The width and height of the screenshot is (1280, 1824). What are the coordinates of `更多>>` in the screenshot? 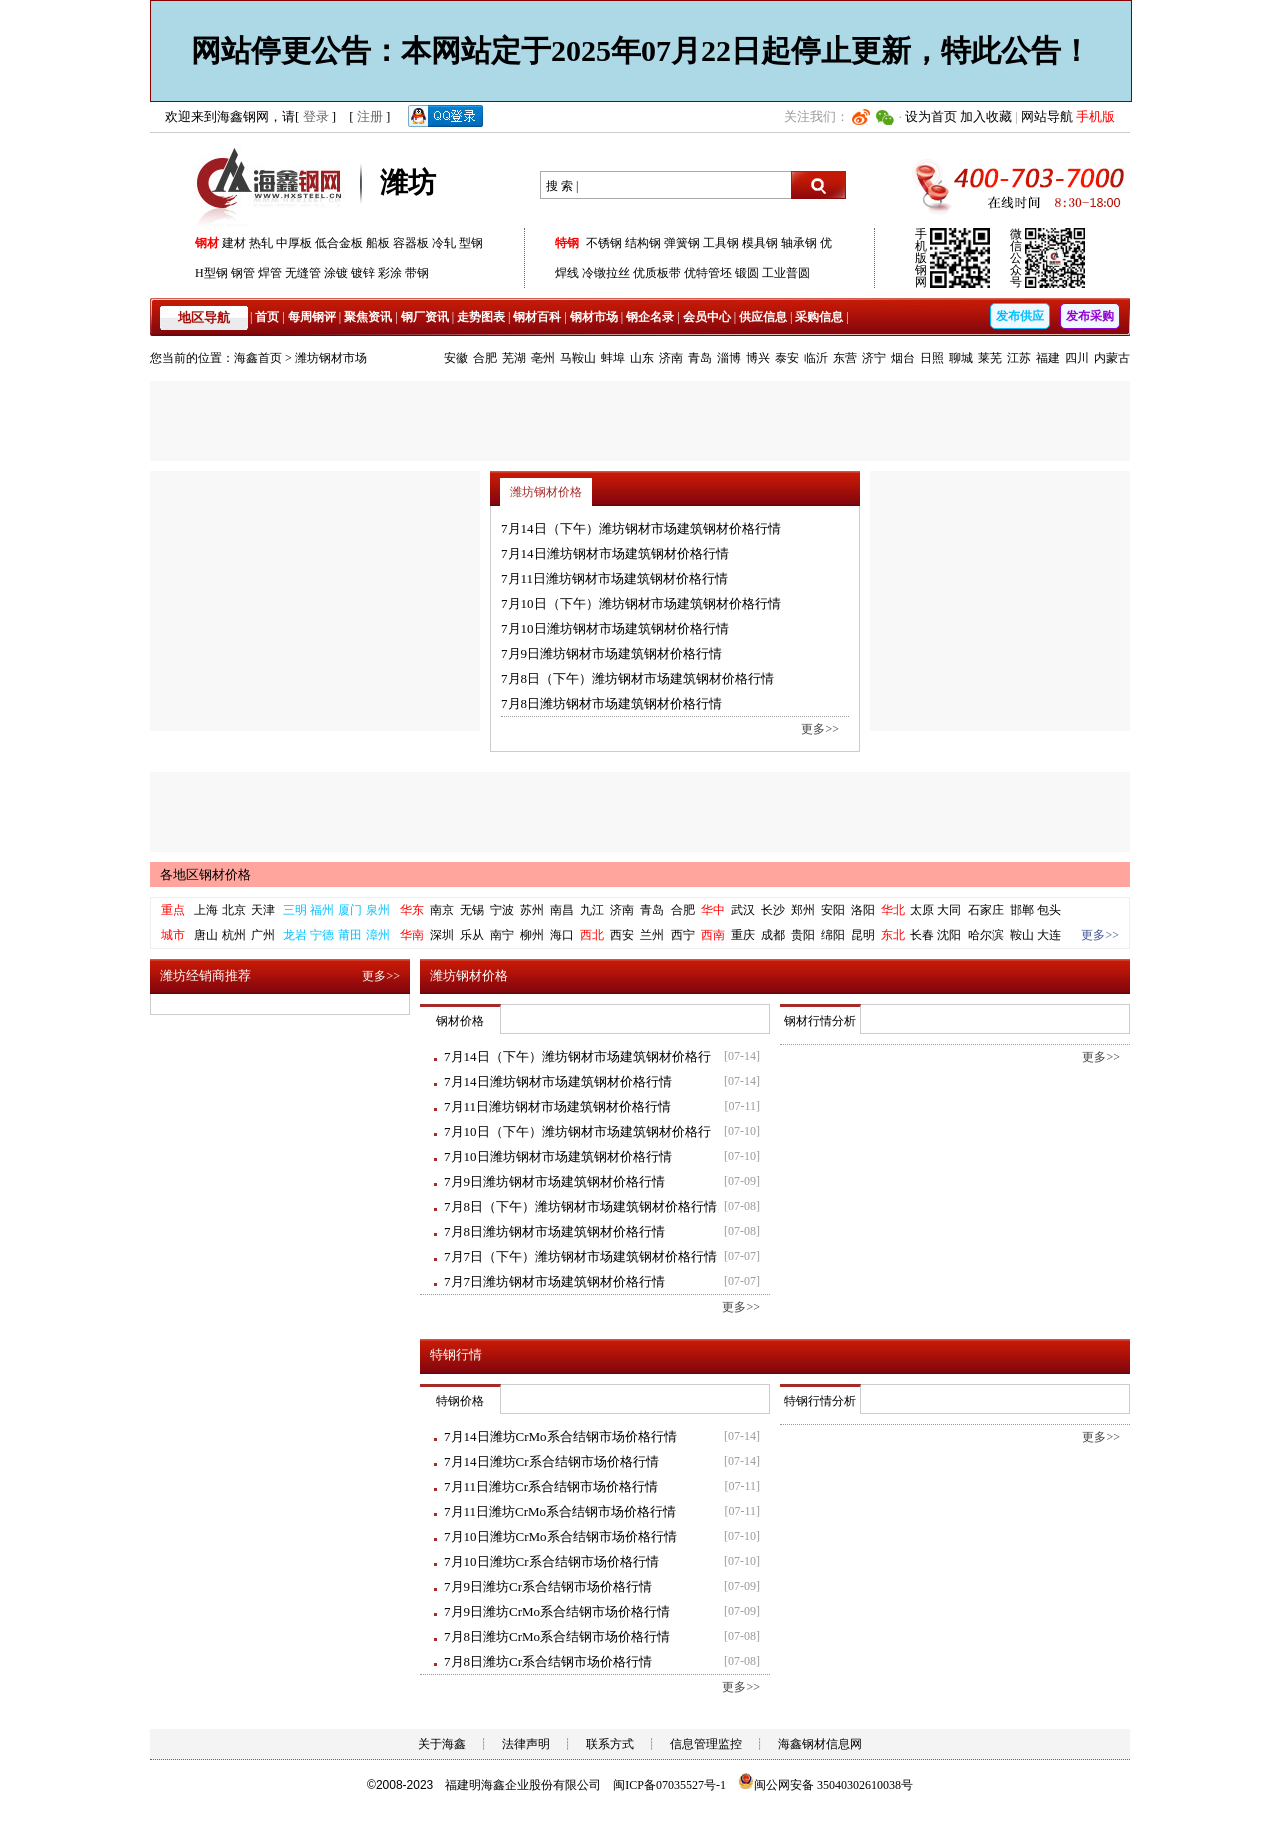 It's located at (820, 729).